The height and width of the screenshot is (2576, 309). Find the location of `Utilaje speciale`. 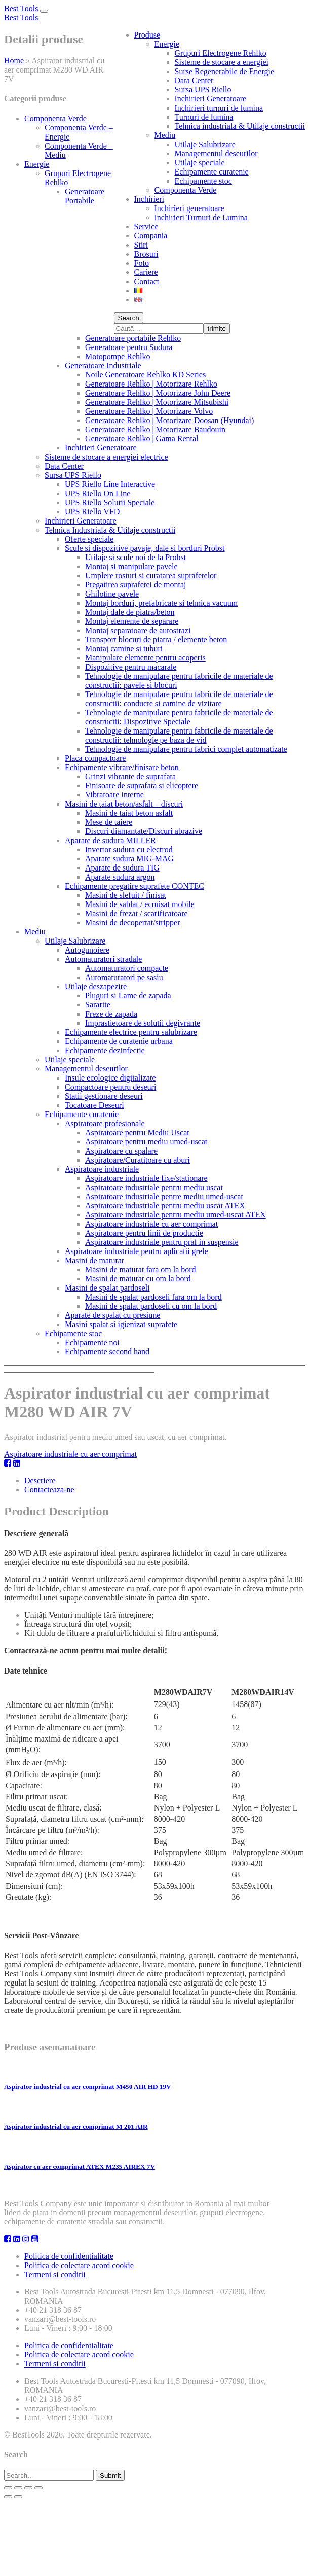

Utilaje speciale is located at coordinates (200, 162).